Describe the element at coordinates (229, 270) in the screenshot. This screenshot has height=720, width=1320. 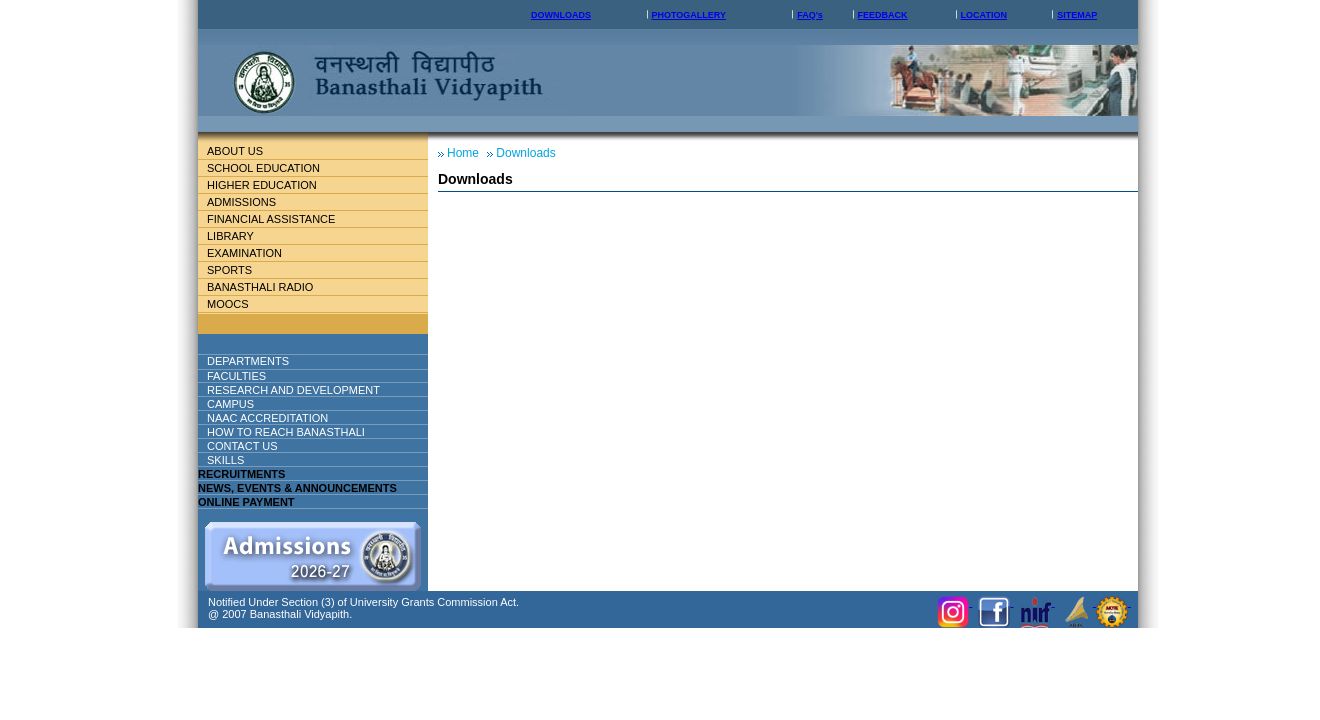
I see `Sports` at that location.